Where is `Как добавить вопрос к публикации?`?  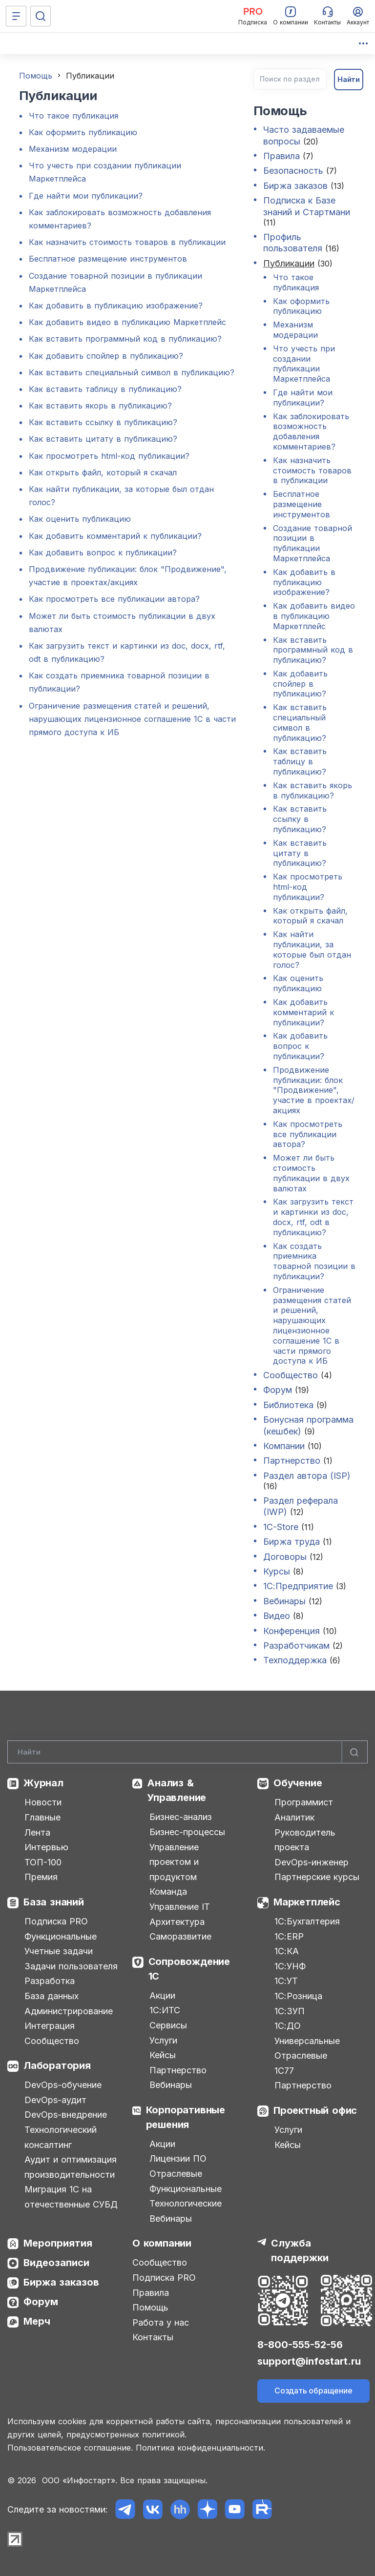 Как добавить вопрос к публикации? is located at coordinates (103, 552).